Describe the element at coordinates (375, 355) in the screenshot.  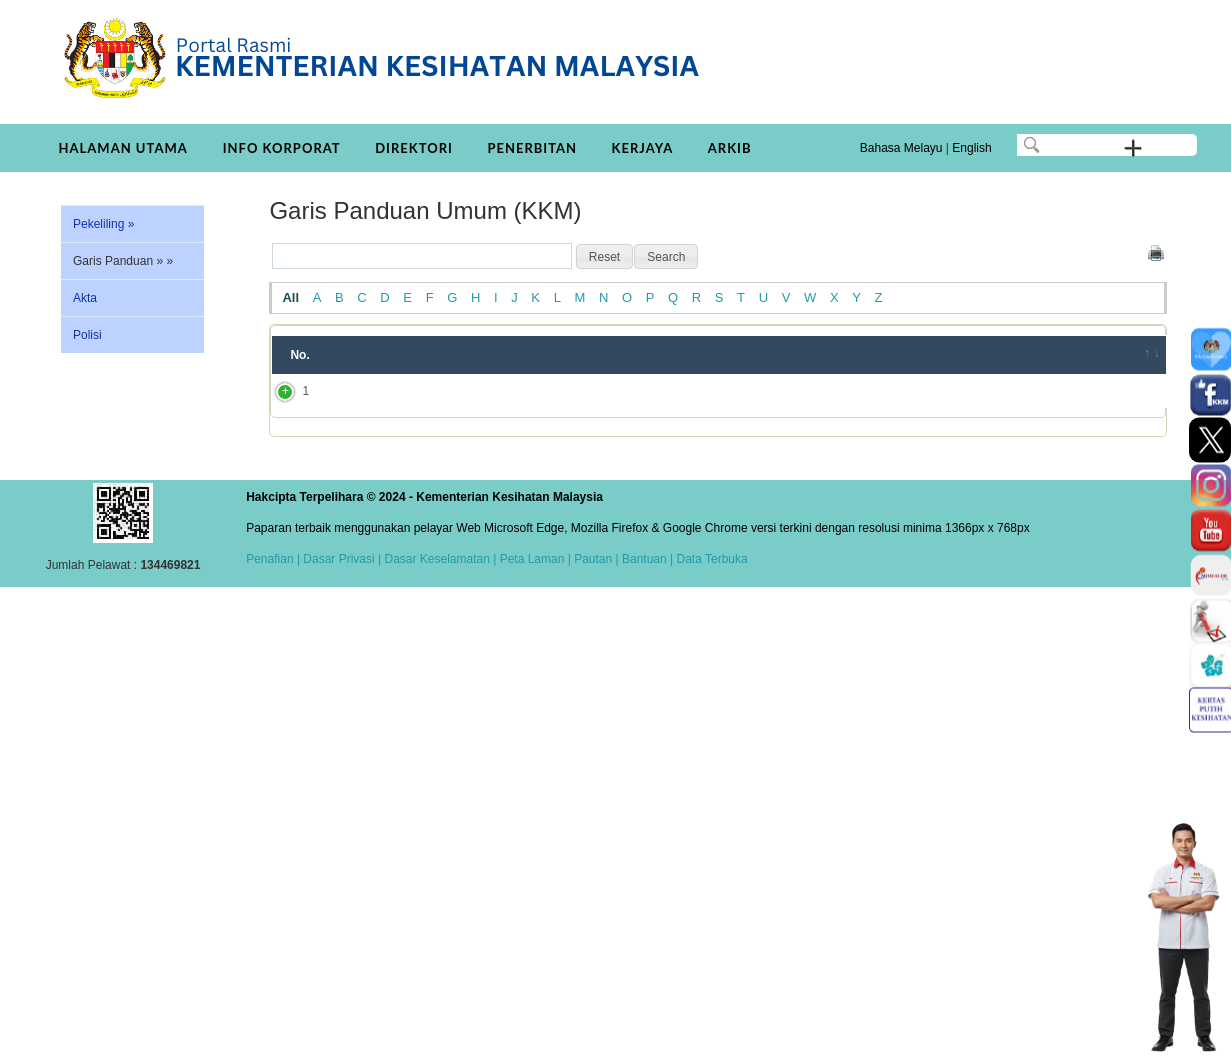
I see `Tajuk [Tajuk: activate to sort column ascending]` at that location.